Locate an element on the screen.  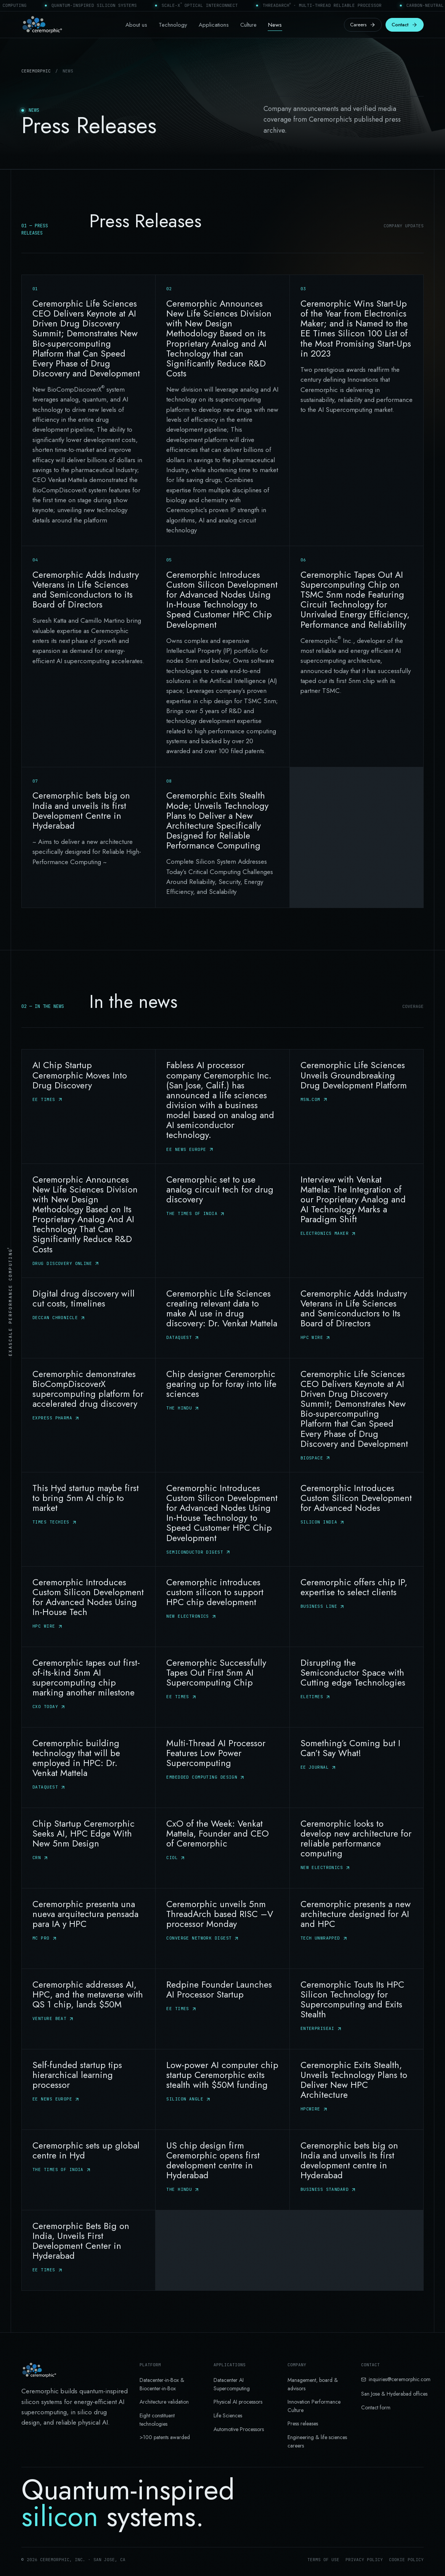
Datacenter AI Supercomputing is located at coordinates (232, 2384).